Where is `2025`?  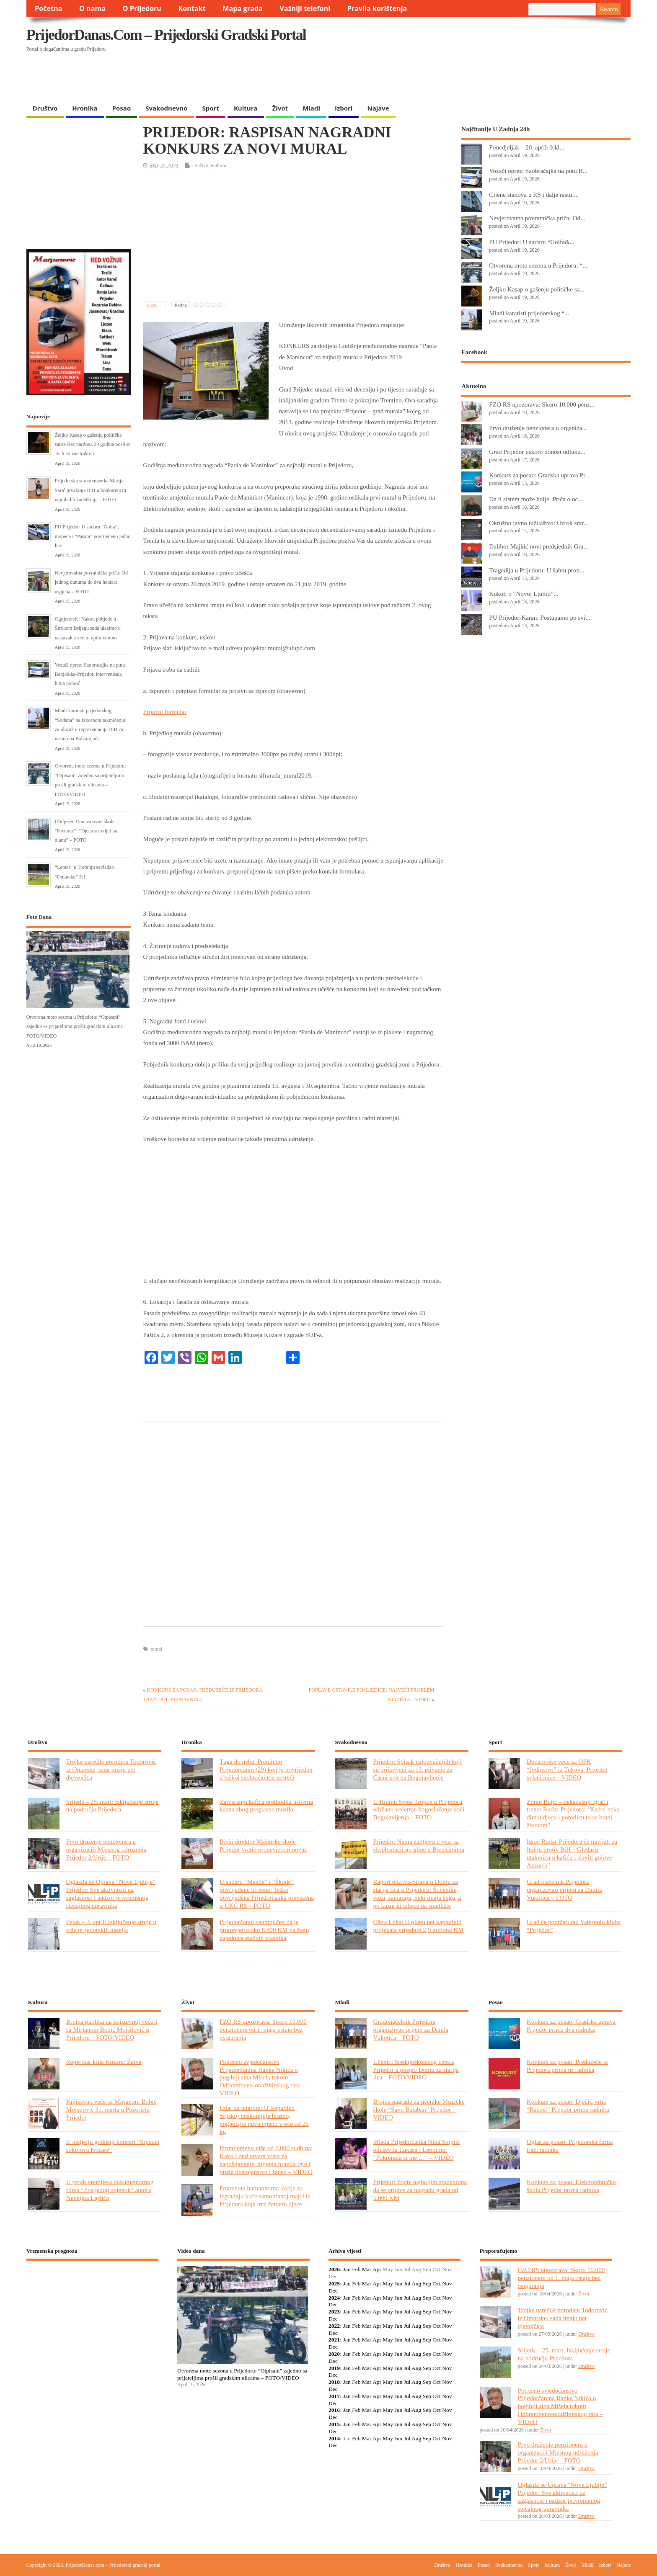 2025 is located at coordinates (334, 2283).